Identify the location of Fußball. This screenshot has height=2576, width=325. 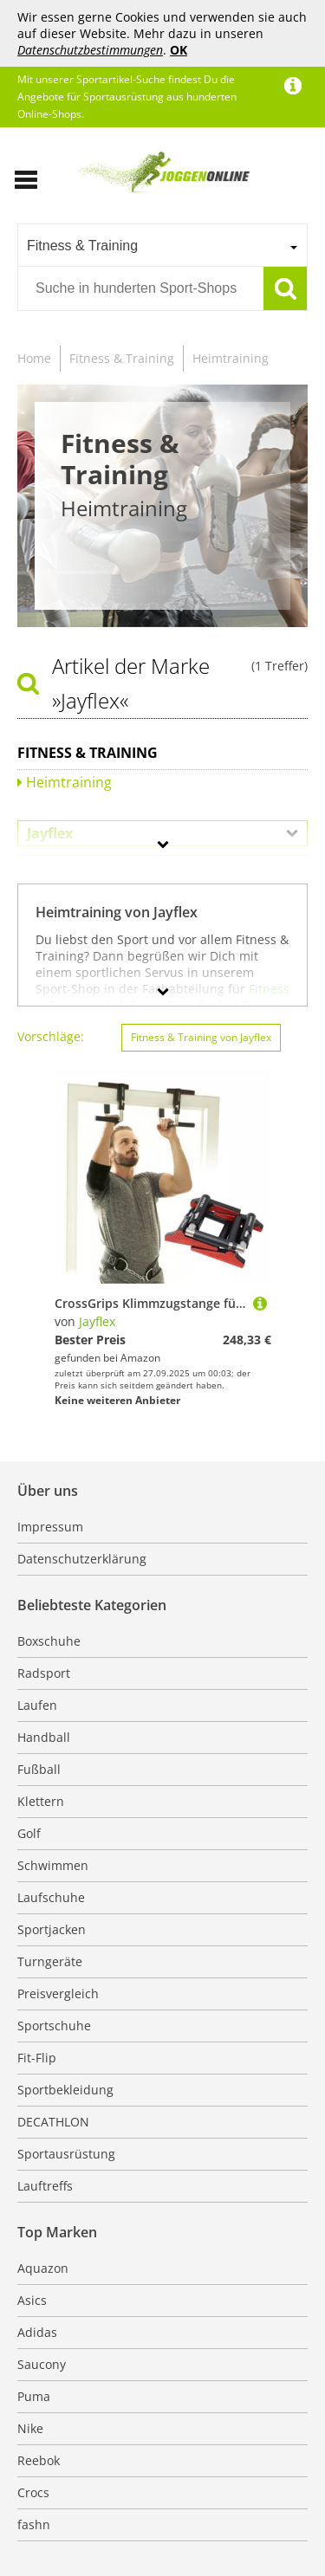
(39, 1769).